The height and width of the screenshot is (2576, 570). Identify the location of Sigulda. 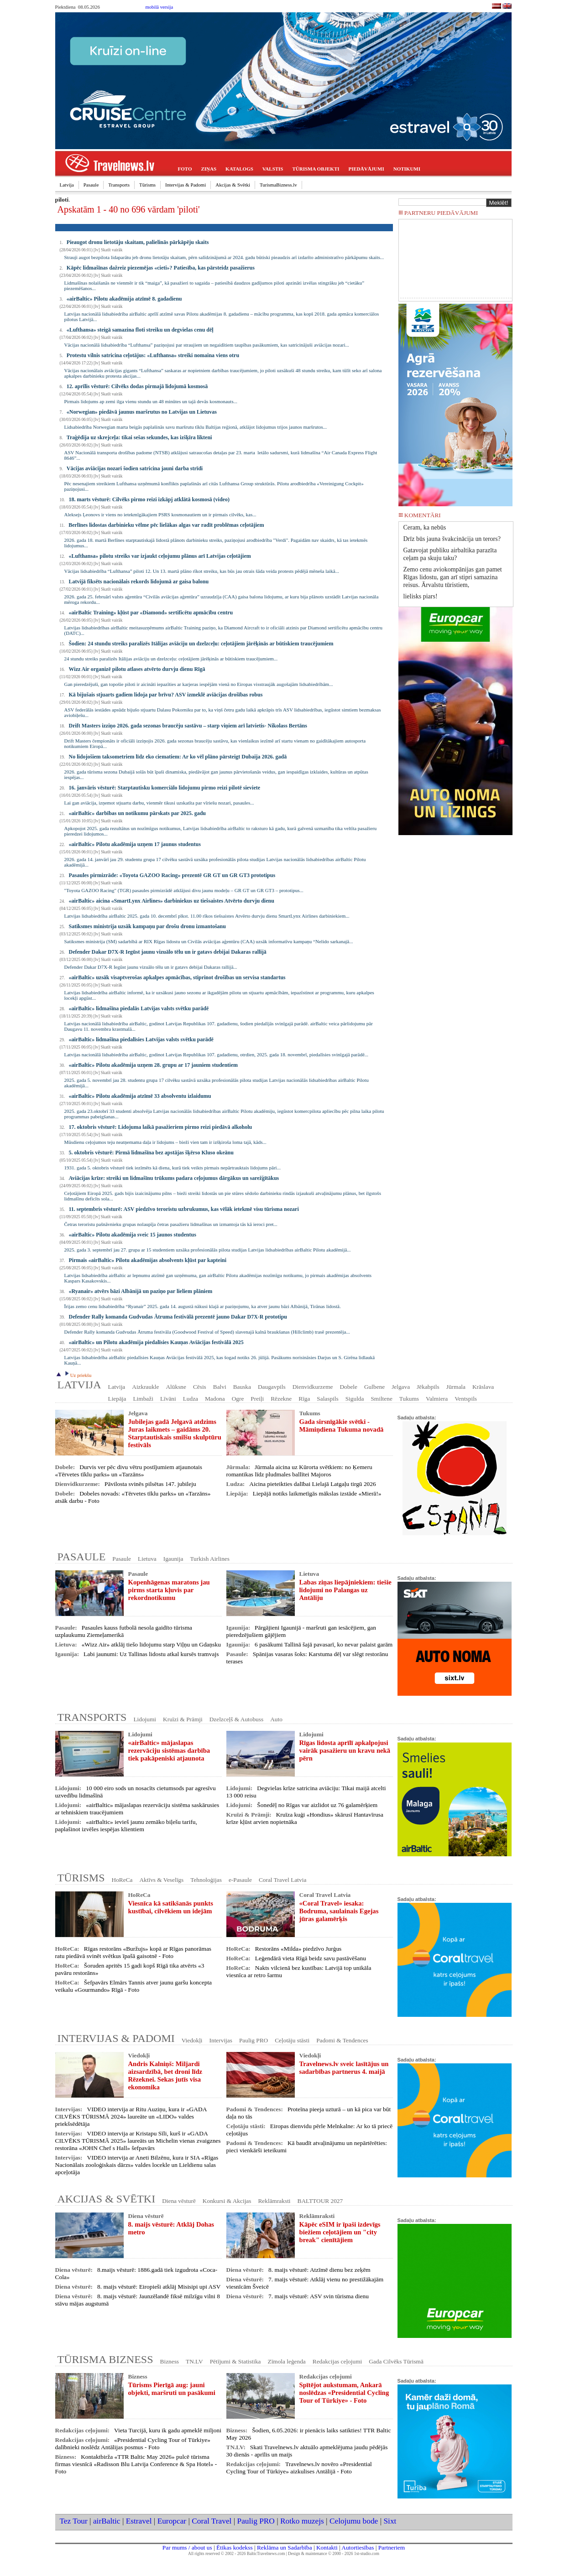
(354, 1398).